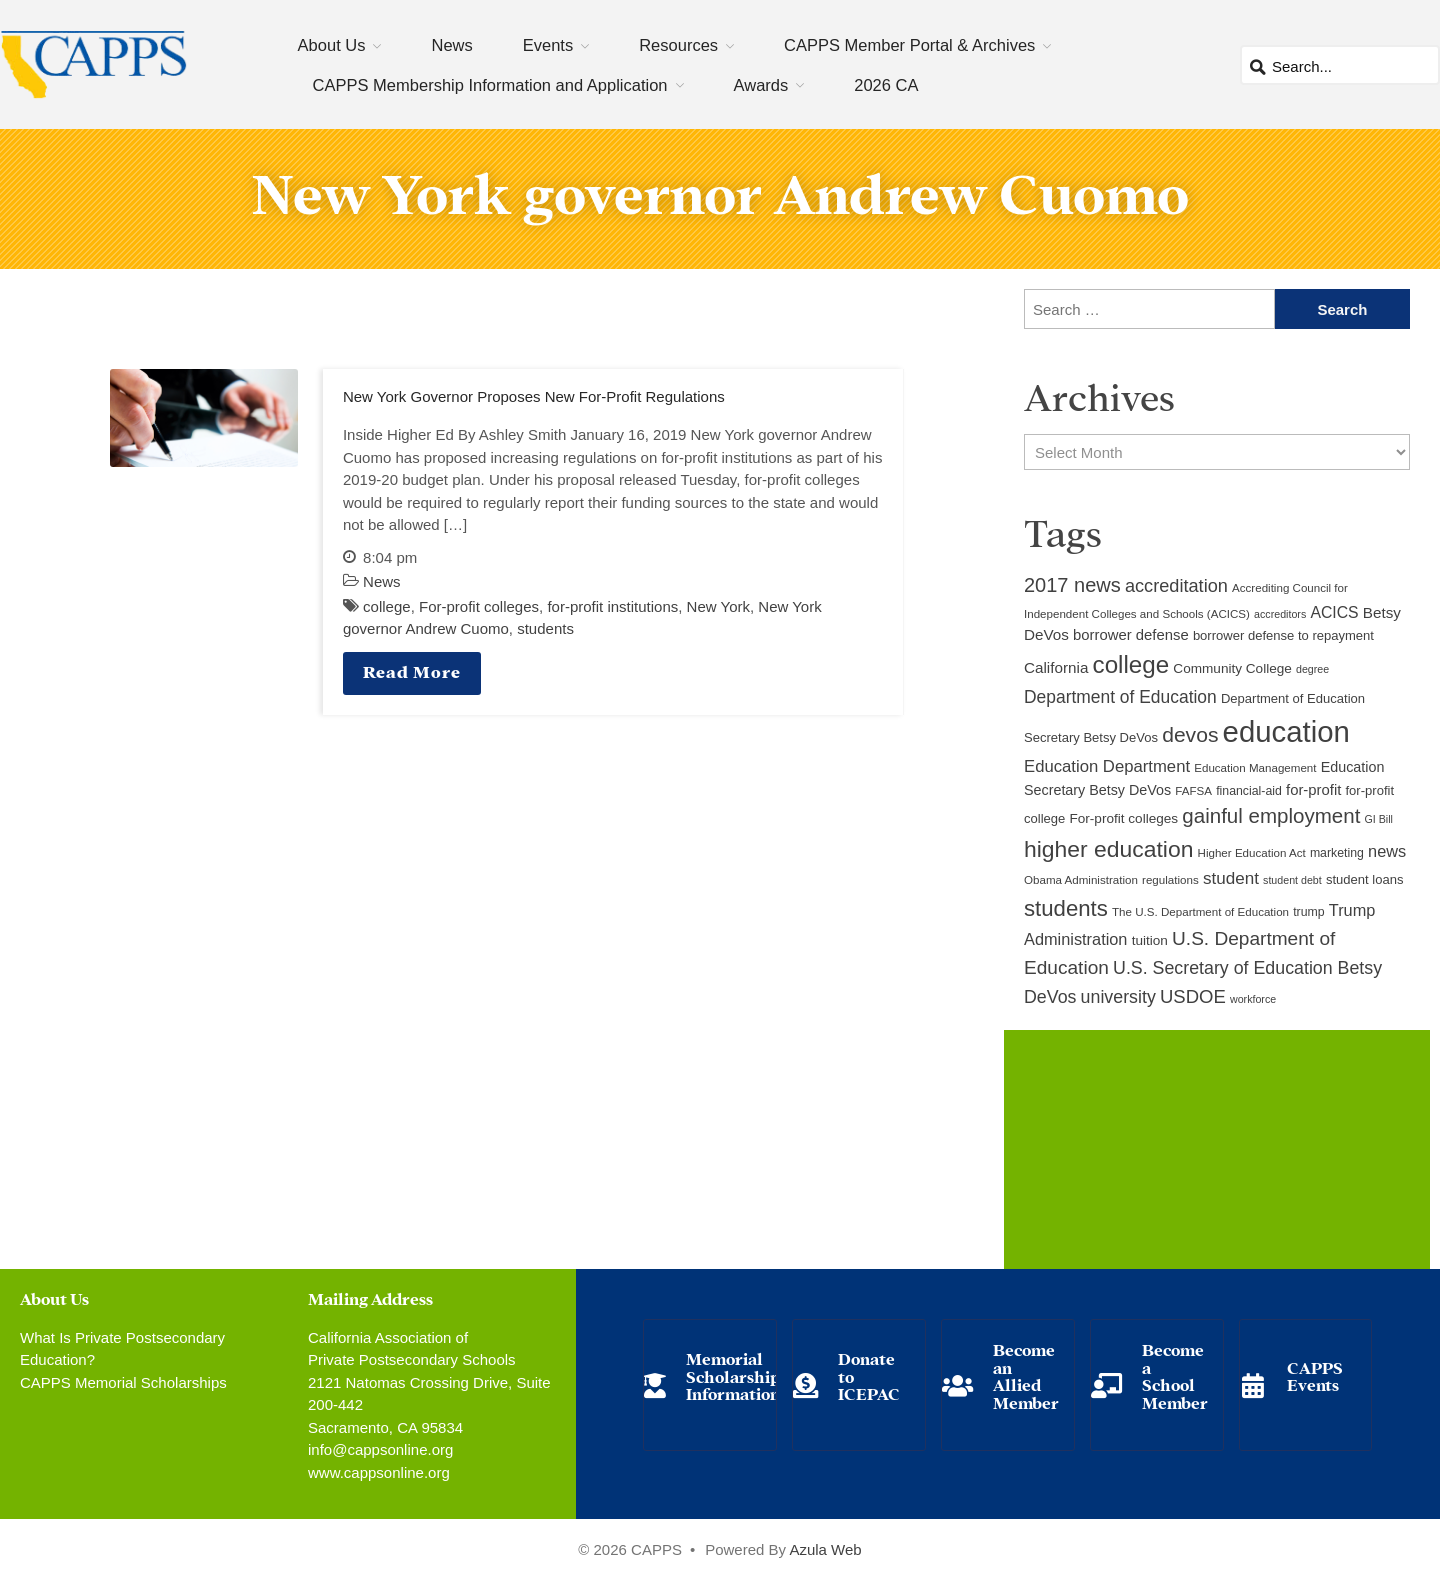 The width and height of the screenshot is (1440, 1582). I want to click on CAPPS Membership Information and Application, so click(490, 85).